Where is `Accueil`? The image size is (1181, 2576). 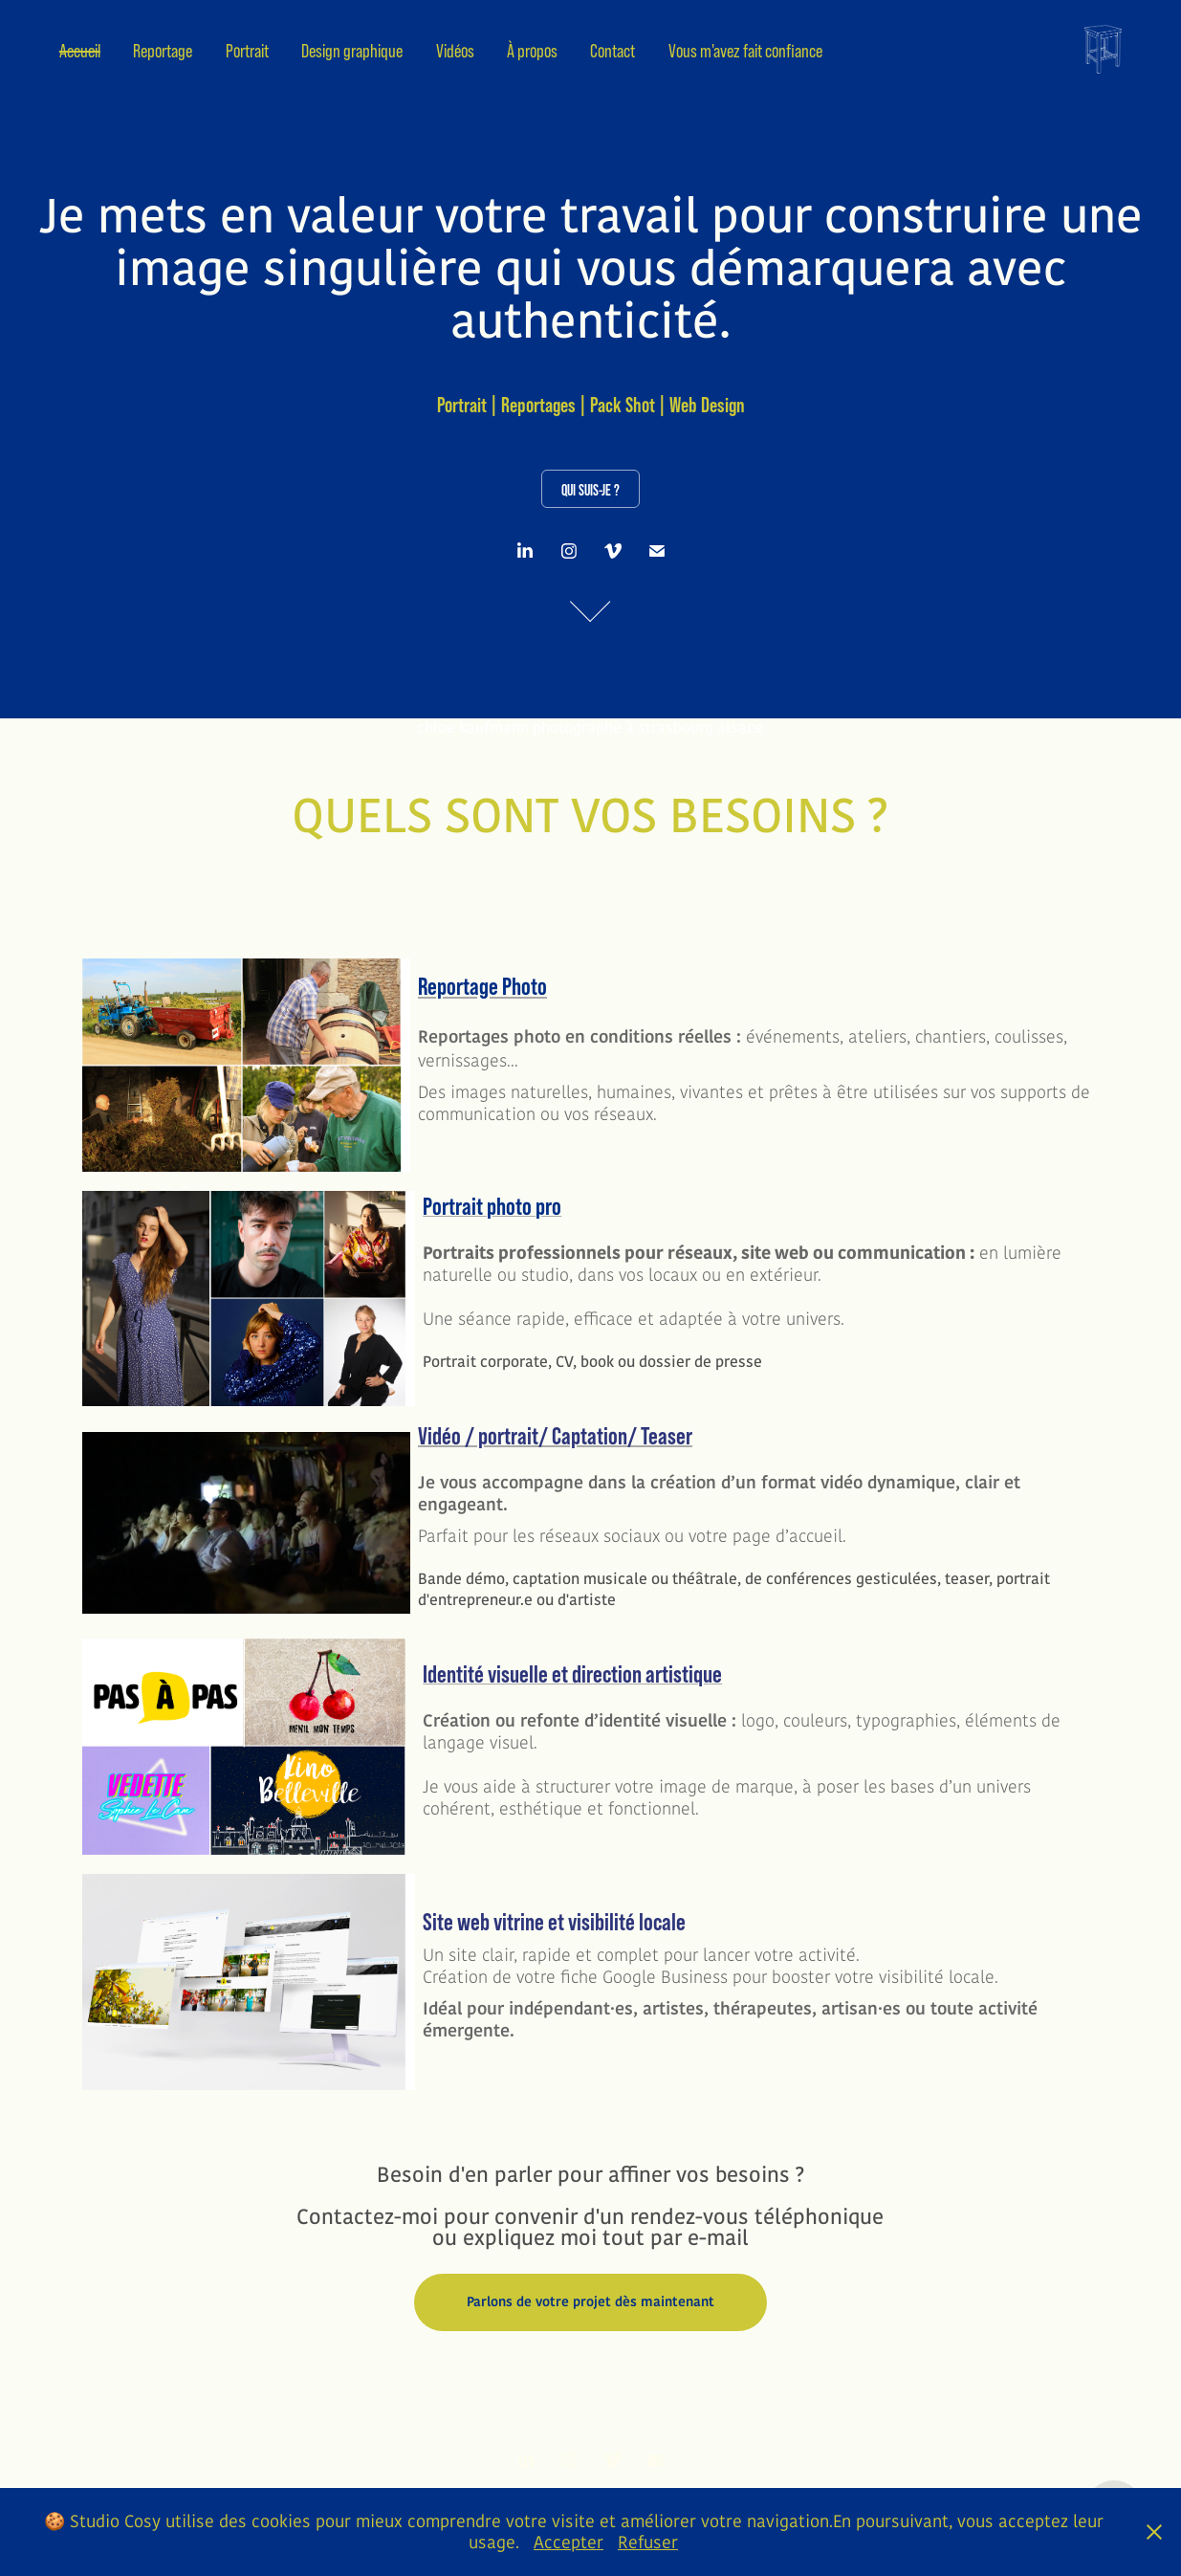
Accueil is located at coordinates (79, 50).